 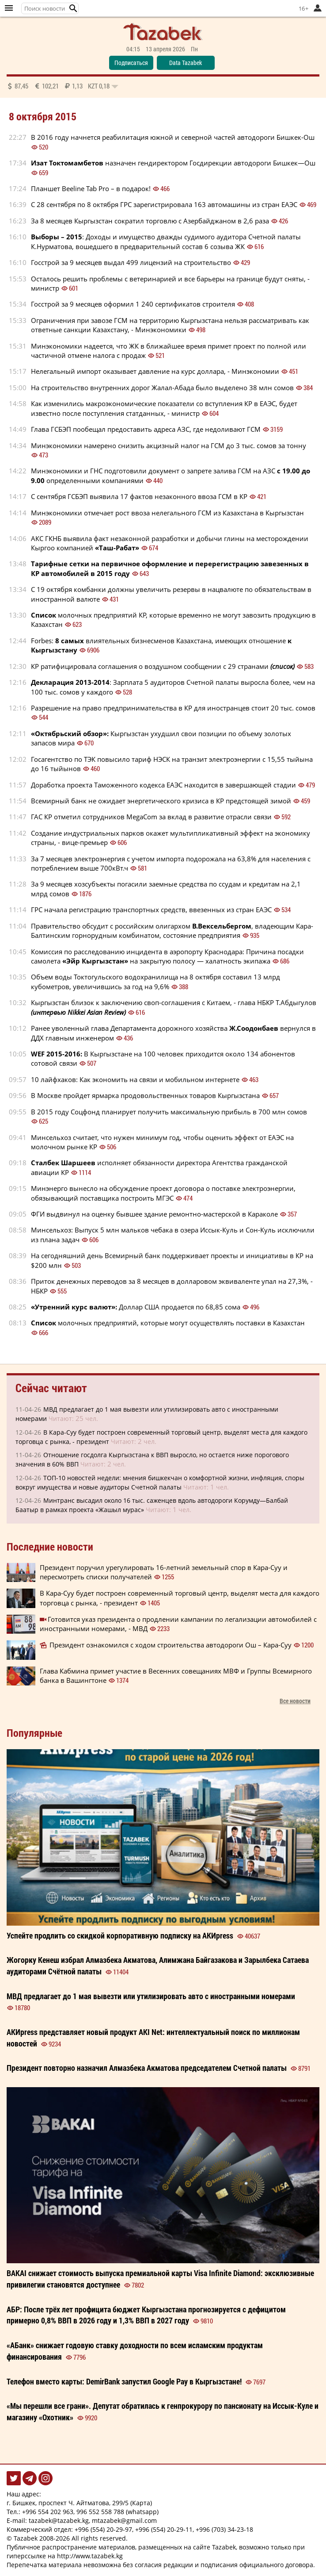 I want to click on Минэкономики намерено снизить акцизный налог на ГСМ до 3 тыс. сомов за тонну, so click(x=168, y=445).